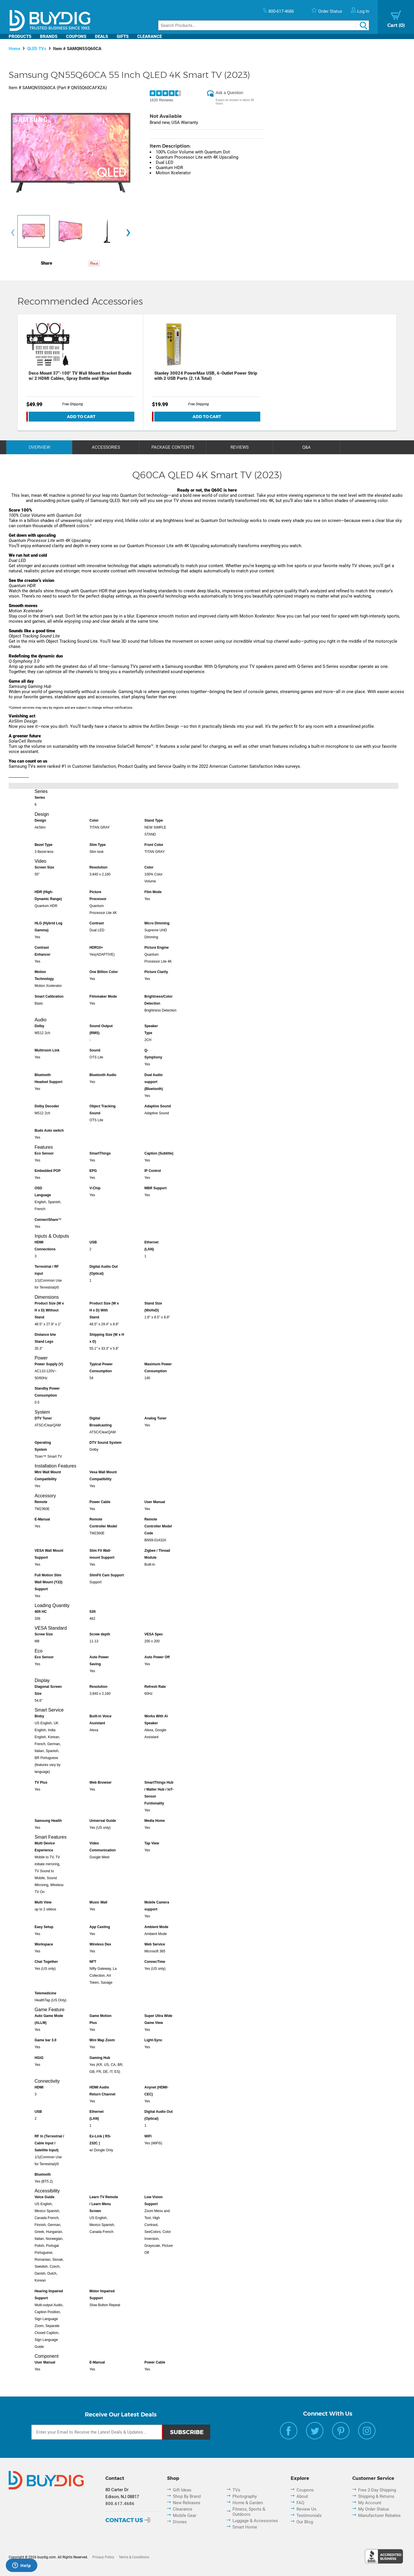  What do you see at coordinates (373, 2509) in the screenshot?
I see `My Order Status` at bounding box center [373, 2509].